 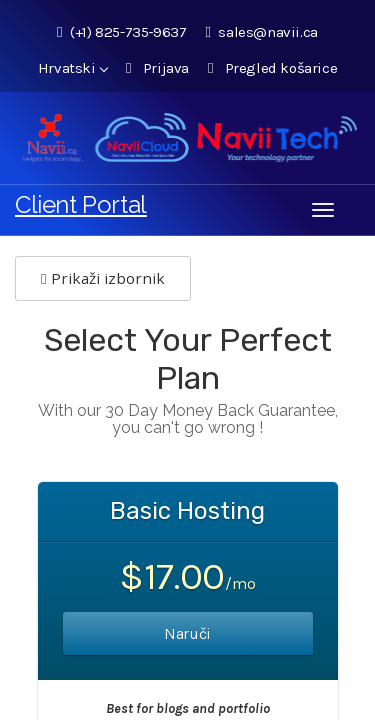 I want to click on Prikaži izbornik, so click(x=103, y=278).